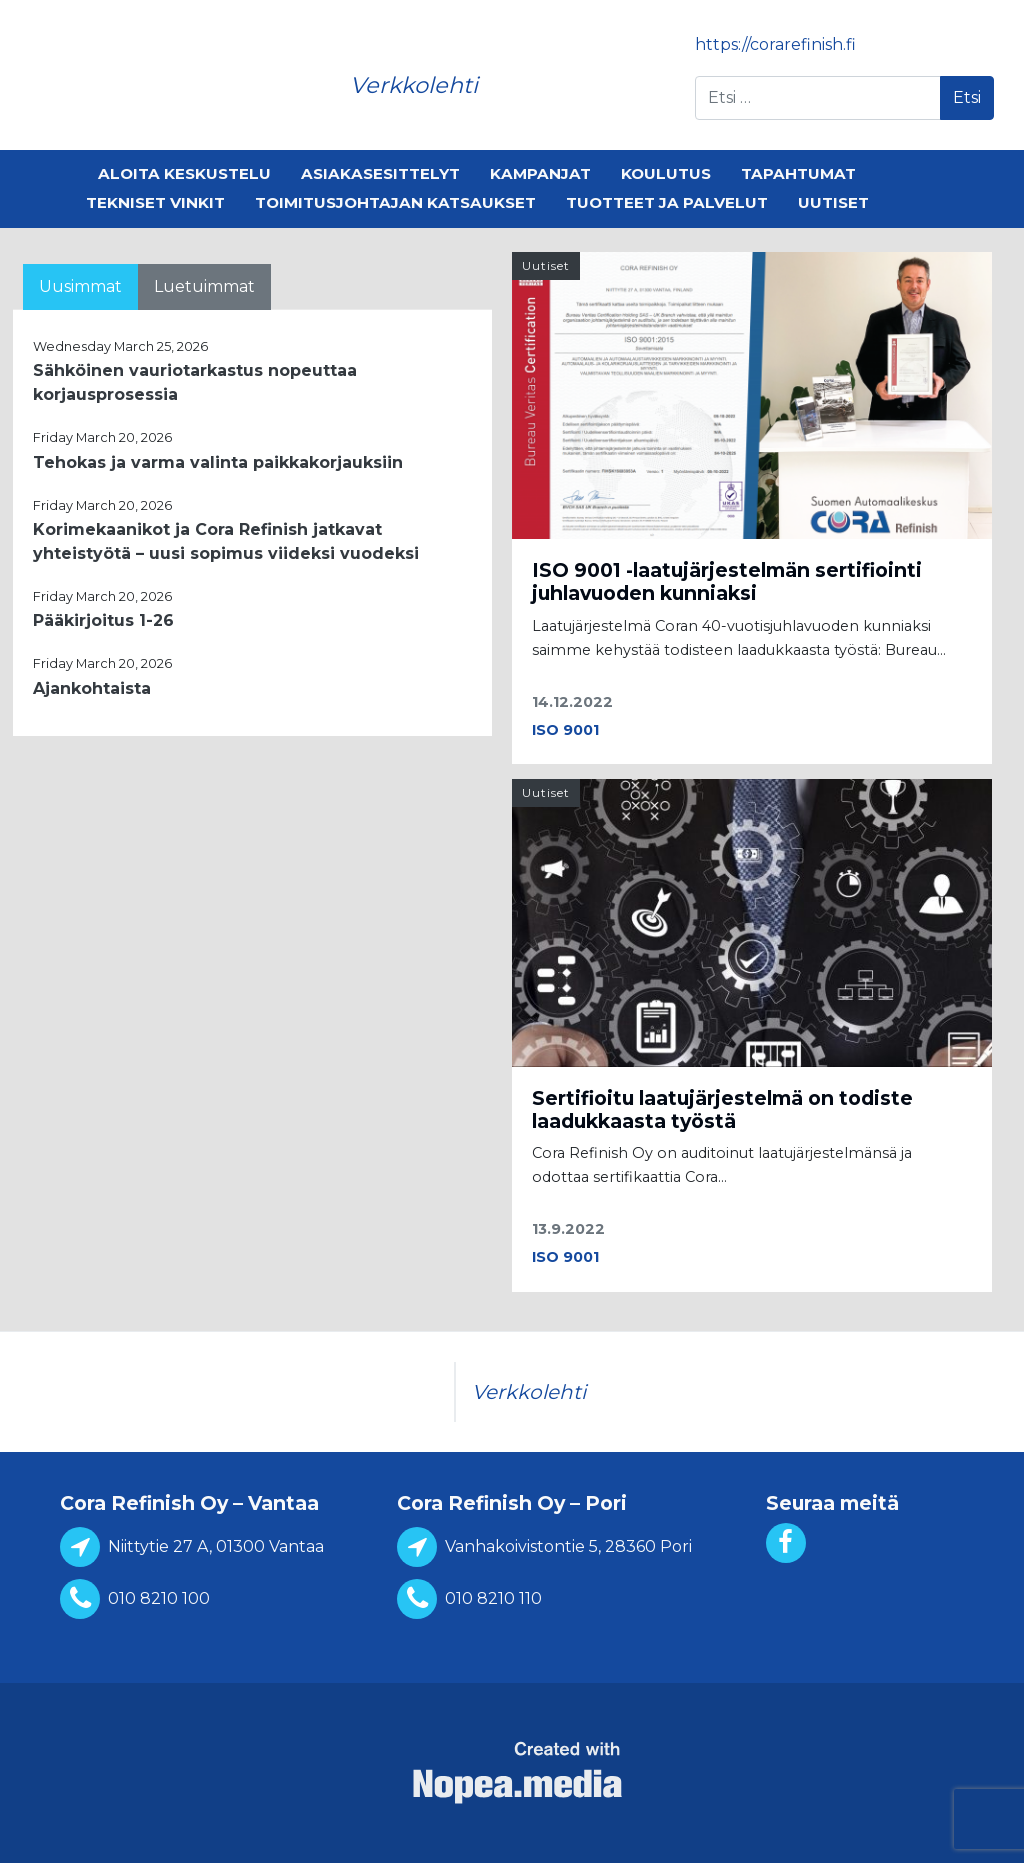 Image resolution: width=1024 pixels, height=1863 pixels. Describe the element at coordinates (722, 1109) in the screenshot. I see `Sertifioitu laatujärjestelmä on todiste laadukkaasta työstä` at that location.